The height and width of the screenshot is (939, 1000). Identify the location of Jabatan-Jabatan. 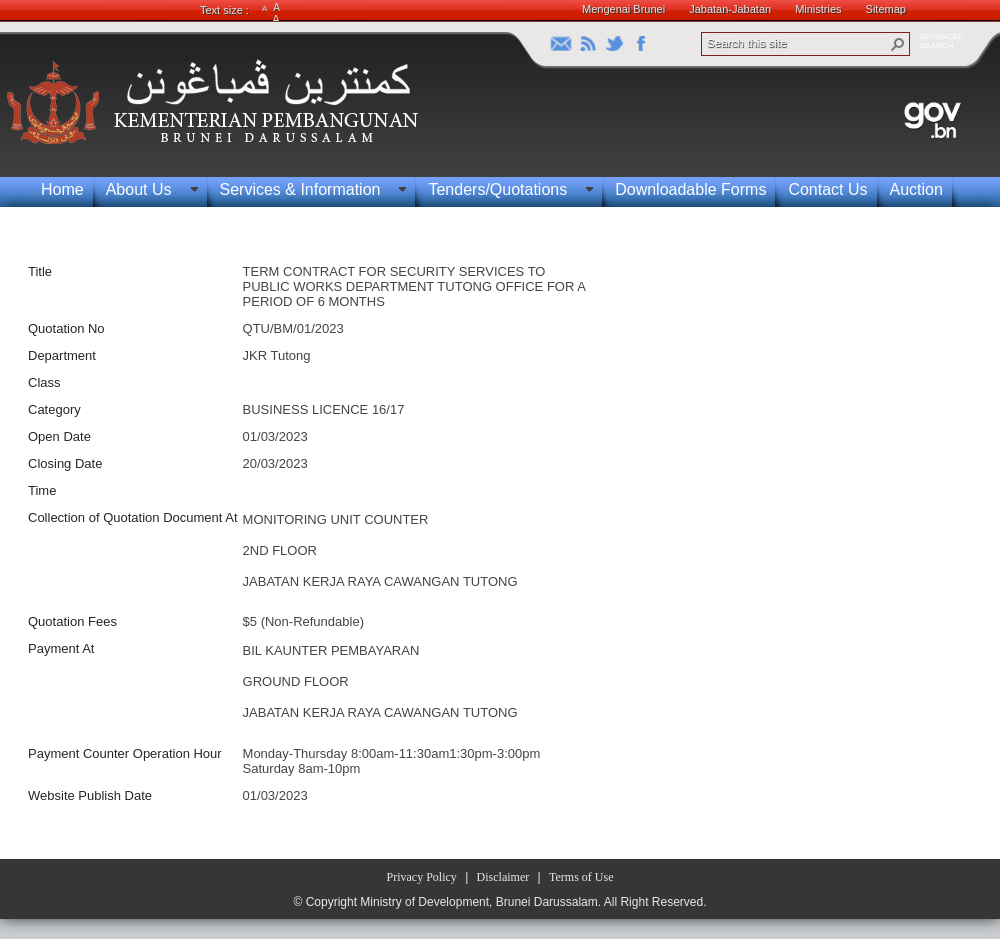
(730, 9).